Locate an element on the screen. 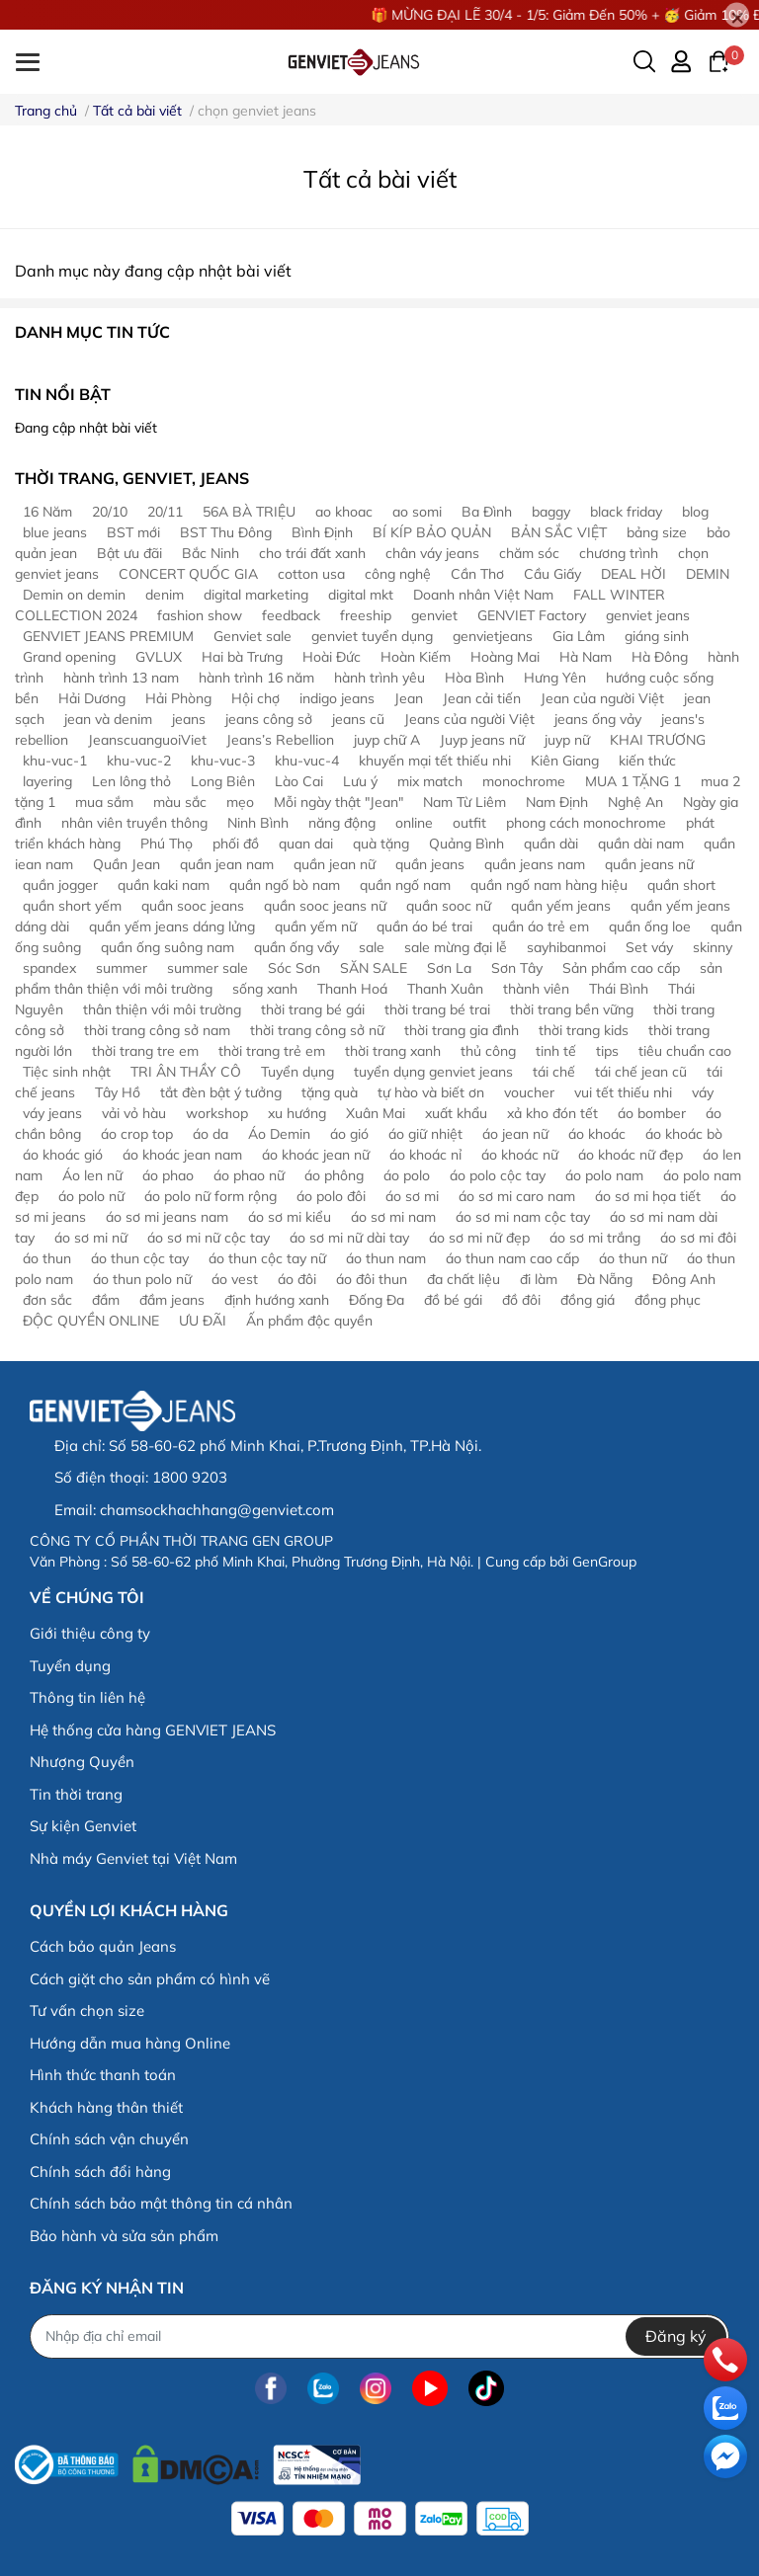 This screenshot has height=2576, width=759. hành trình 16 năm is located at coordinates (256, 677).